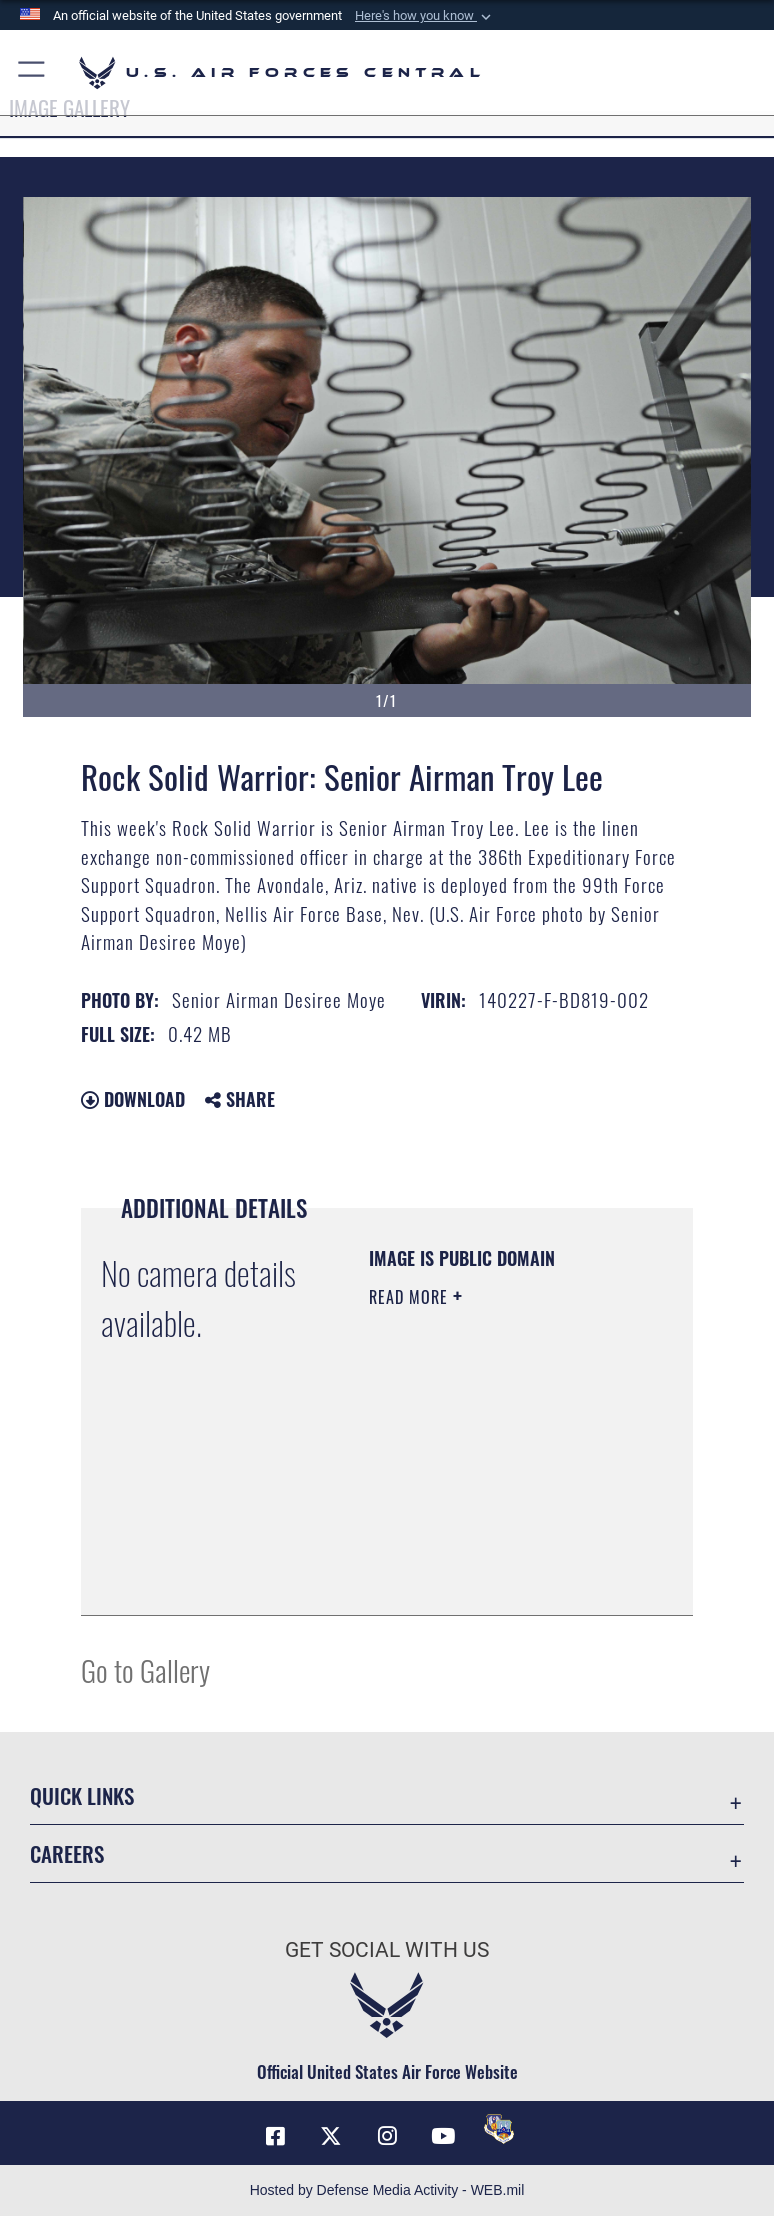 The height and width of the screenshot is (2216, 774). What do you see at coordinates (499, 2129) in the screenshot?
I see `[DVIDS opens in a new window]` at bounding box center [499, 2129].